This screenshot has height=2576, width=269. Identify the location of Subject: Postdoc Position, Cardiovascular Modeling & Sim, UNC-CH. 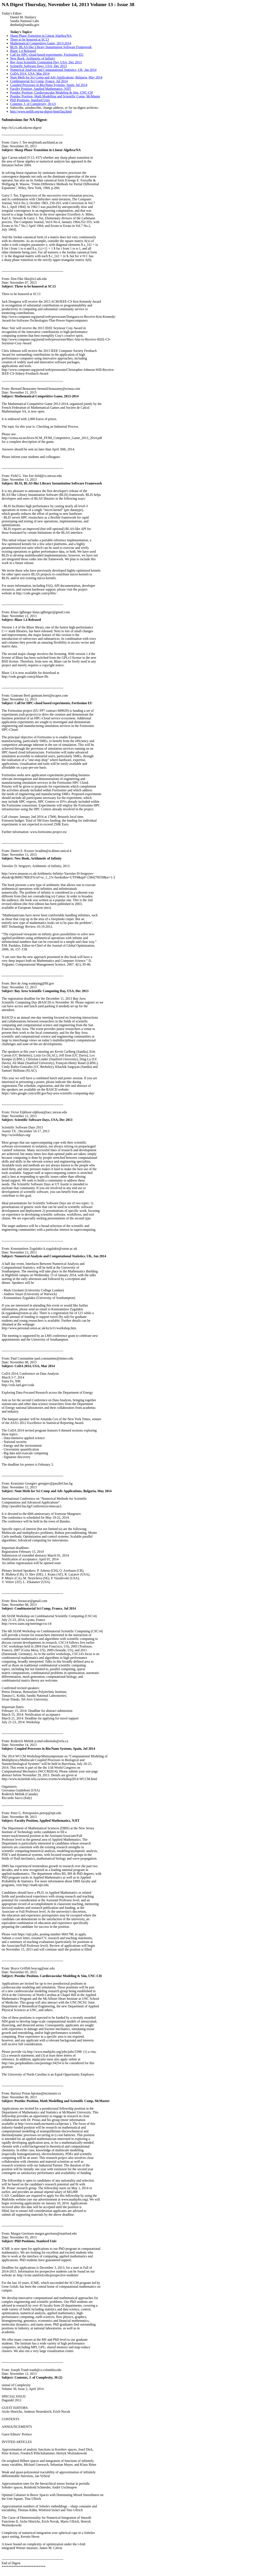
(52, 1976).